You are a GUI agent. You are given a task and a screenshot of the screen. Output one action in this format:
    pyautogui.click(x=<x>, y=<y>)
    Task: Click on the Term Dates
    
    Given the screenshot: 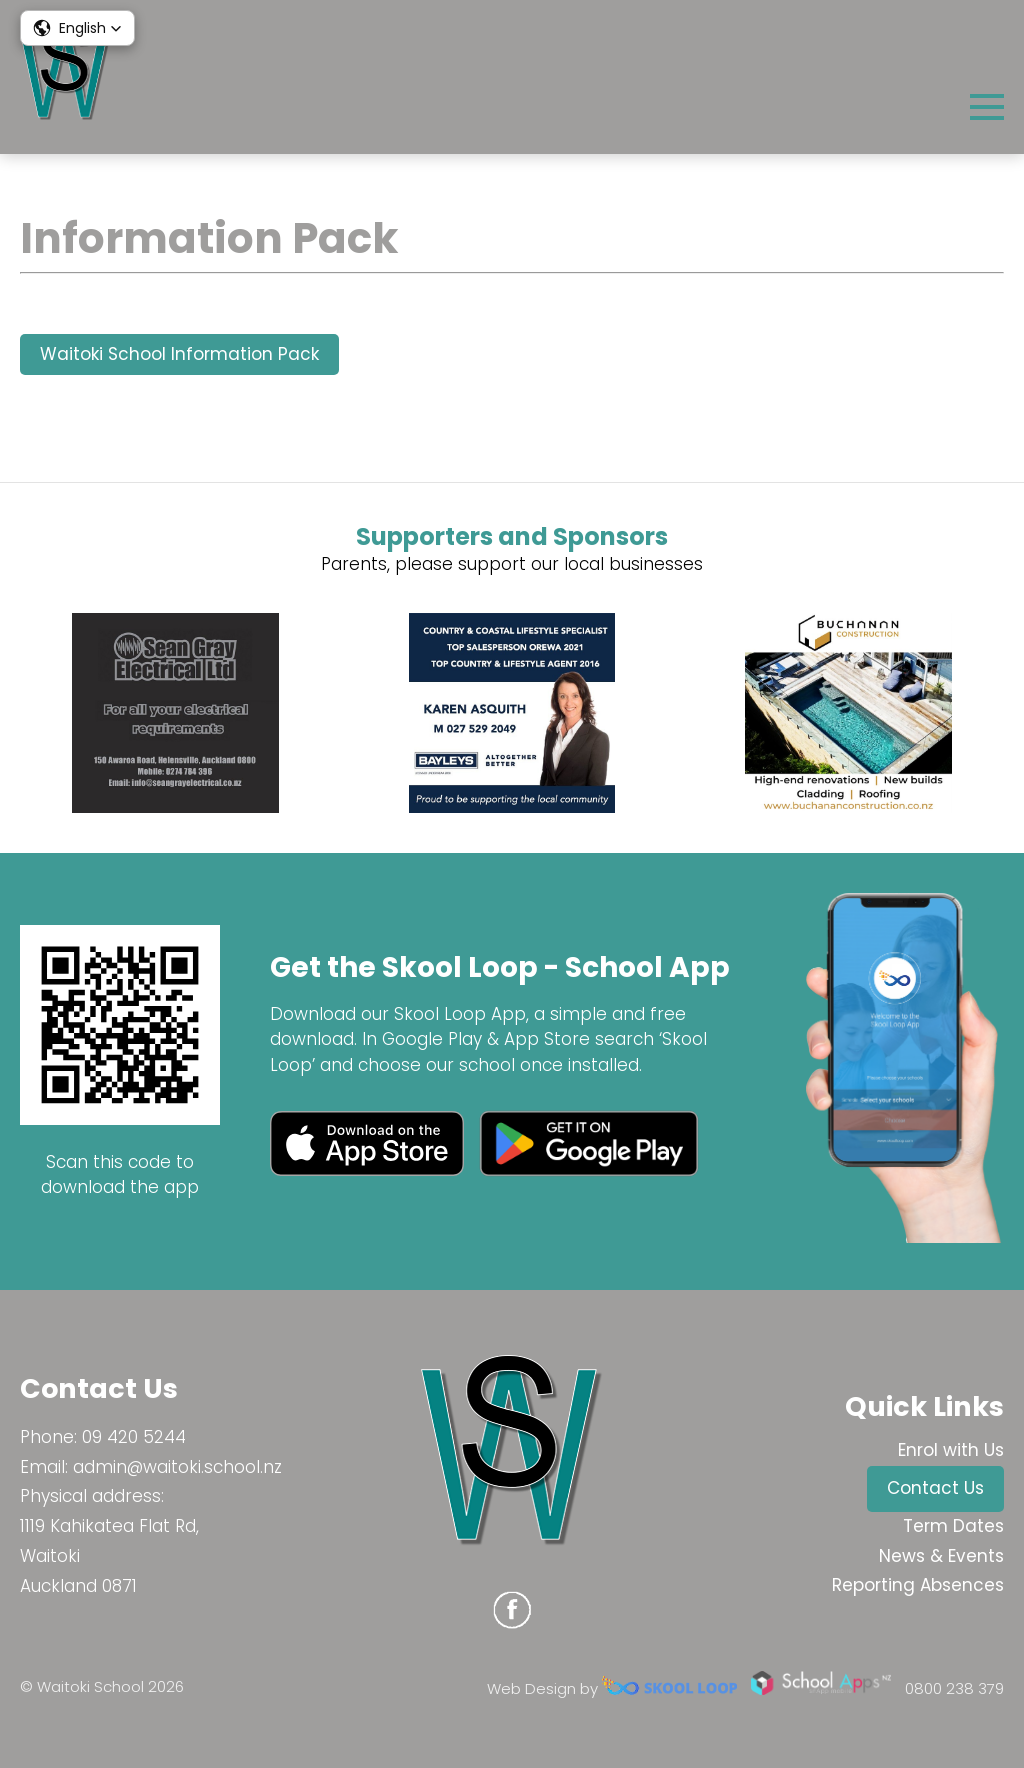 What is the action you would take?
    pyautogui.click(x=953, y=1526)
    